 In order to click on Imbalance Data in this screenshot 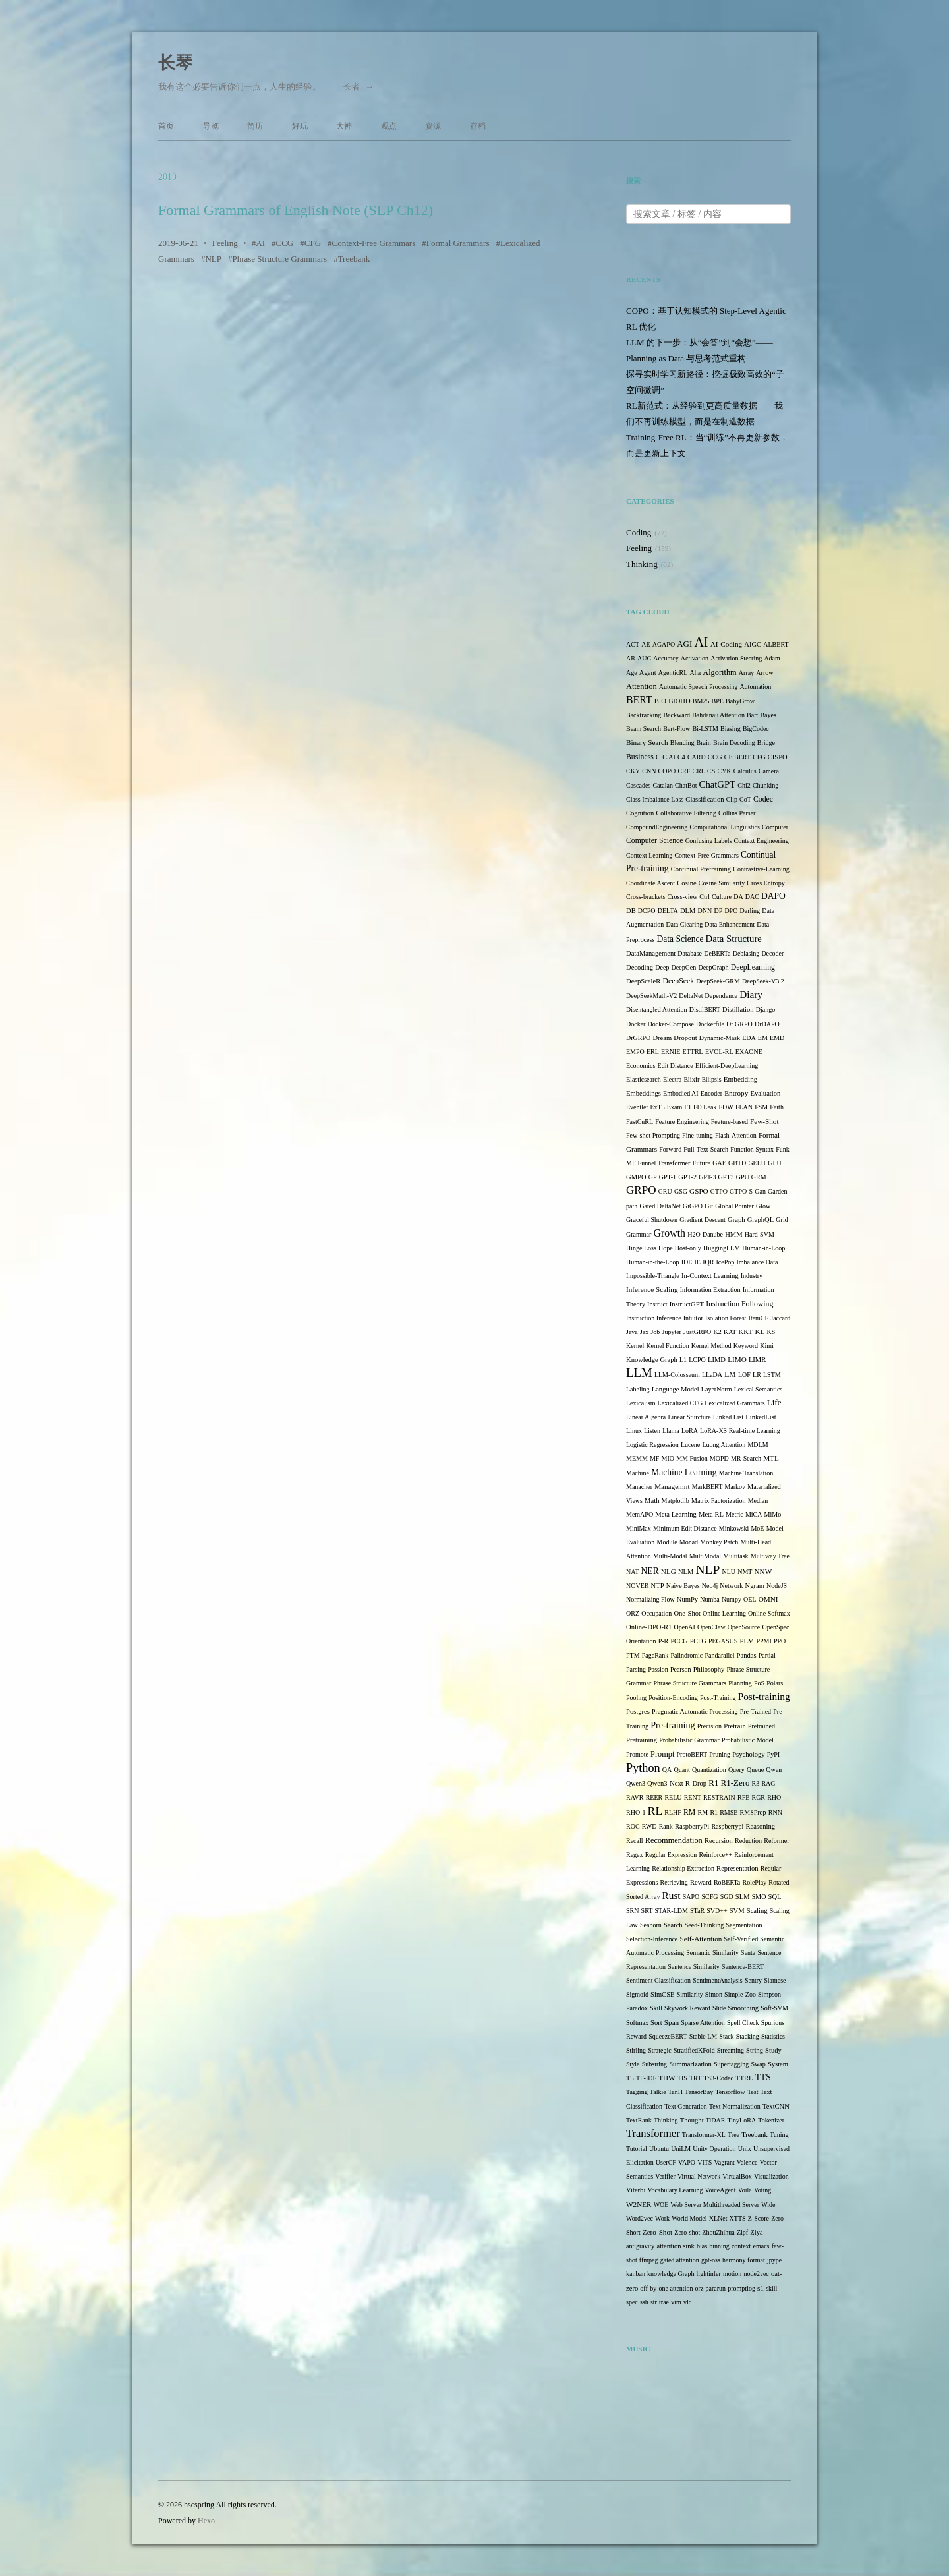, I will do `click(757, 1262)`.